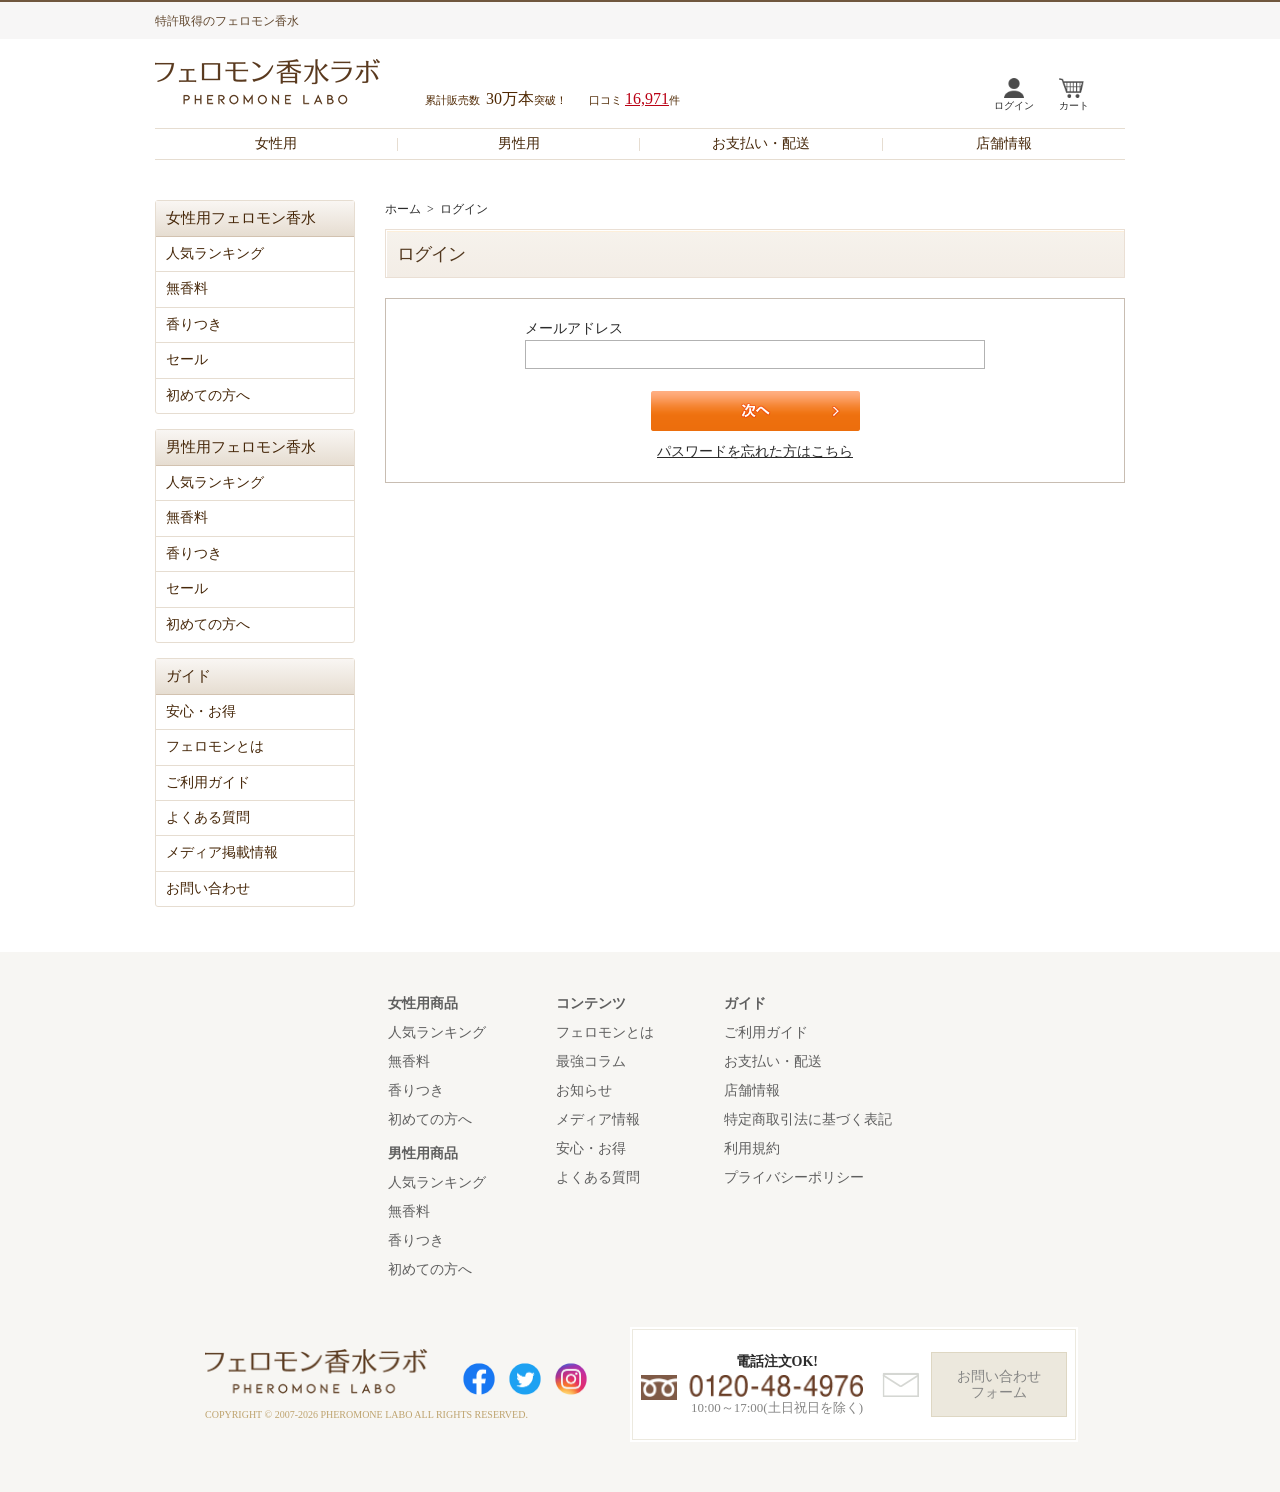 Image resolution: width=1280 pixels, height=1492 pixels. I want to click on カート, so click(1074, 105).